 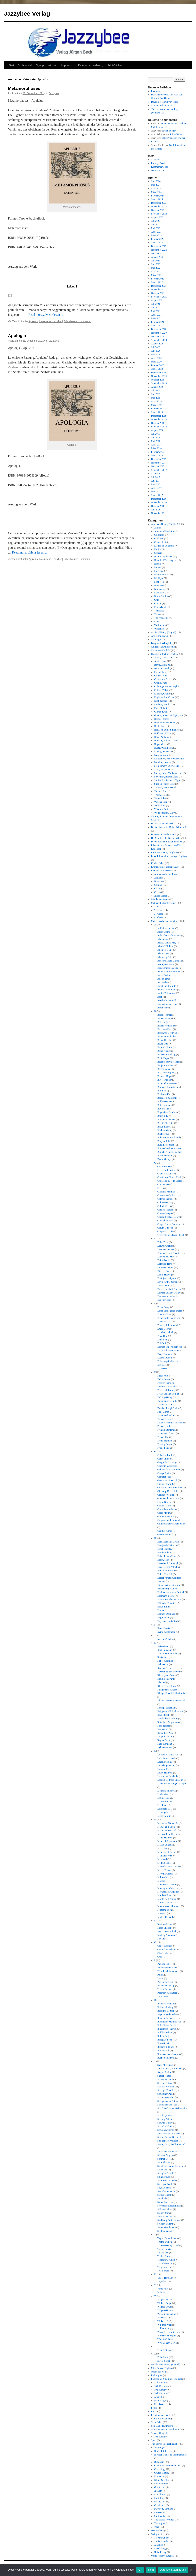 What do you see at coordinates (161, 643) in the screenshot?
I see `Biographies (English)` at bounding box center [161, 643].